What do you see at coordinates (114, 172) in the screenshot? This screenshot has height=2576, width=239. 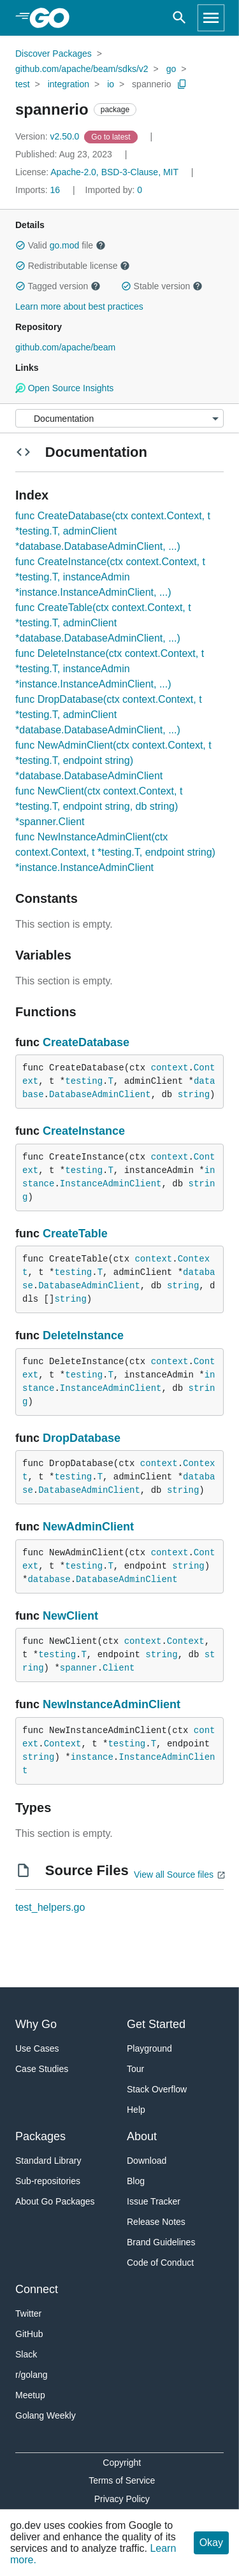 I see `Apache-2.0, BSD-3-Clause, MIT` at bounding box center [114, 172].